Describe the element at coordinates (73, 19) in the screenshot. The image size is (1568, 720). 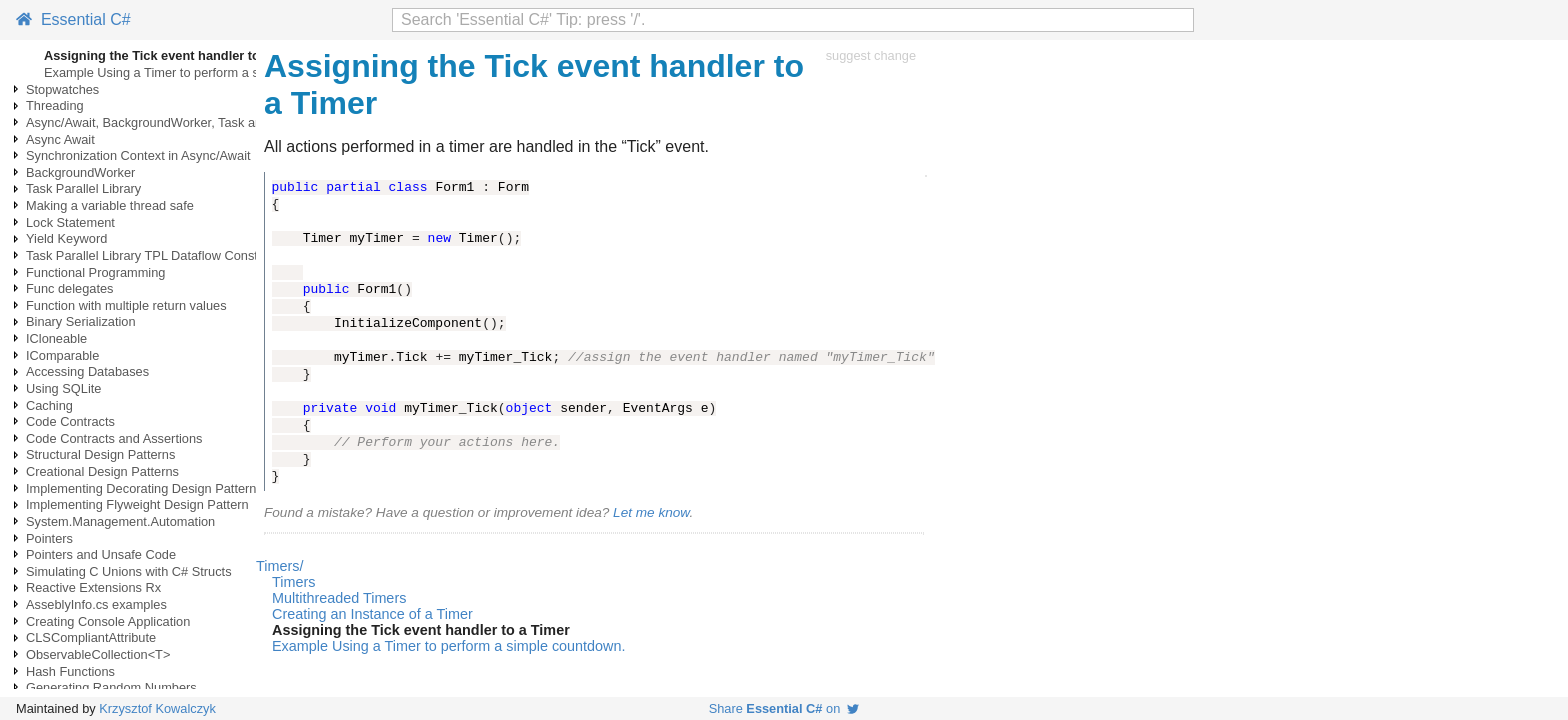
I see `Essential C#` at that location.